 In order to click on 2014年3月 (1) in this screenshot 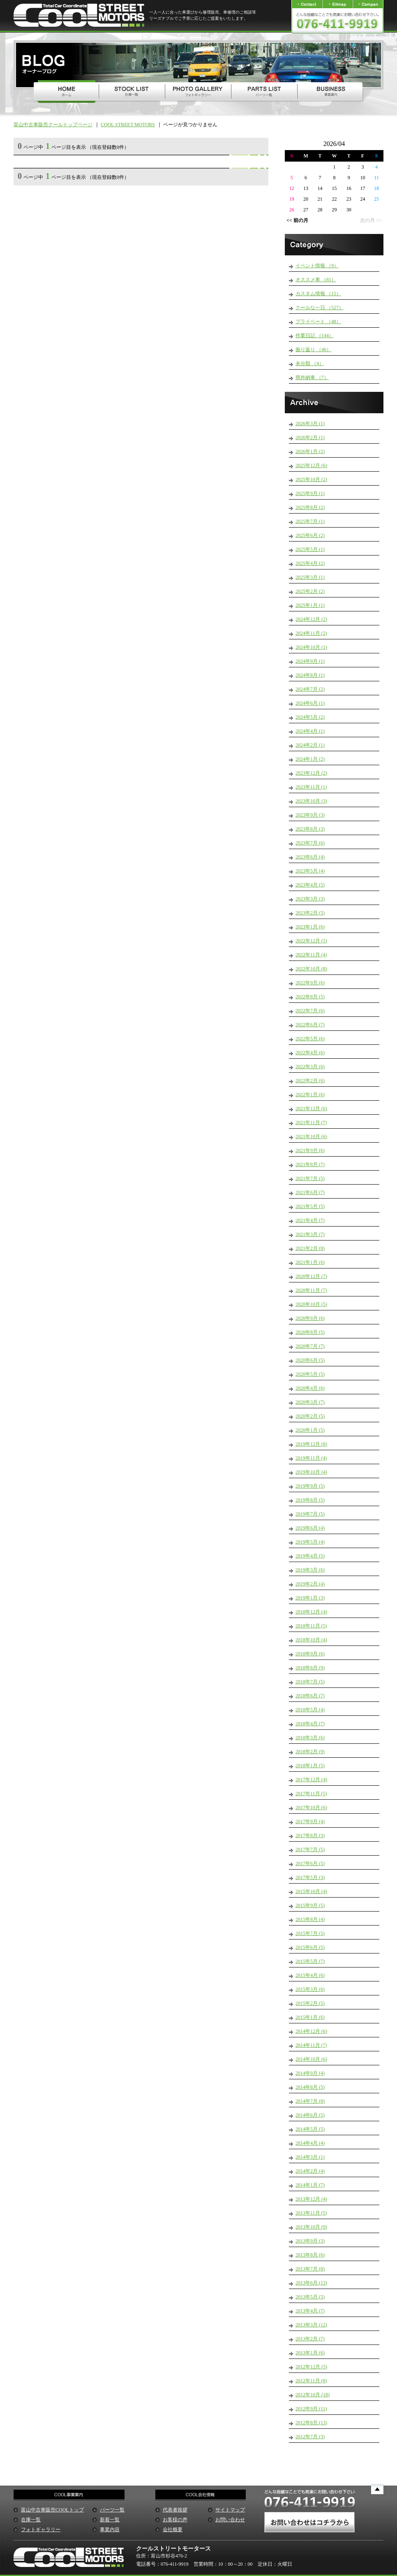, I will do `click(310, 2157)`.